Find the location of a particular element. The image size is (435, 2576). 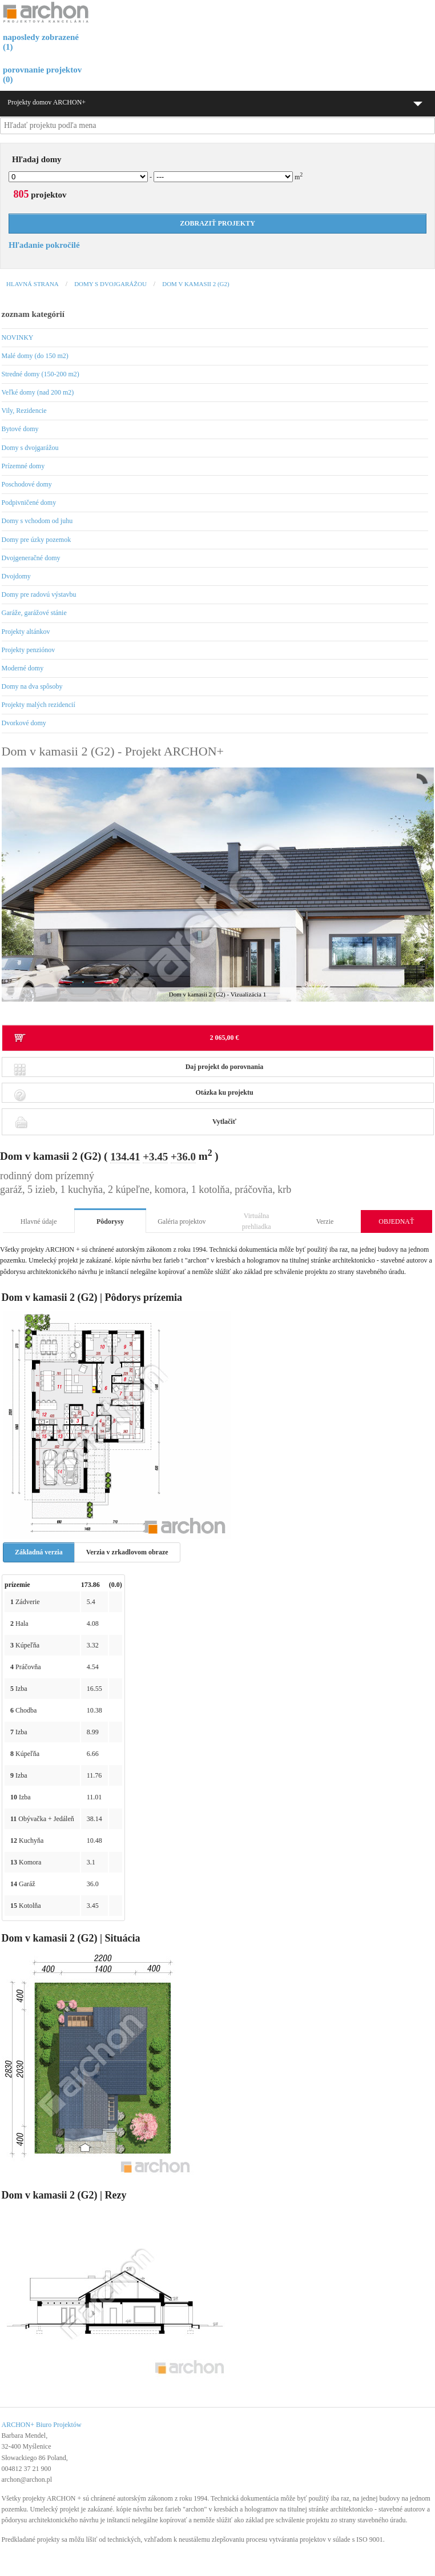

Projekty penziónov is located at coordinates (28, 650).